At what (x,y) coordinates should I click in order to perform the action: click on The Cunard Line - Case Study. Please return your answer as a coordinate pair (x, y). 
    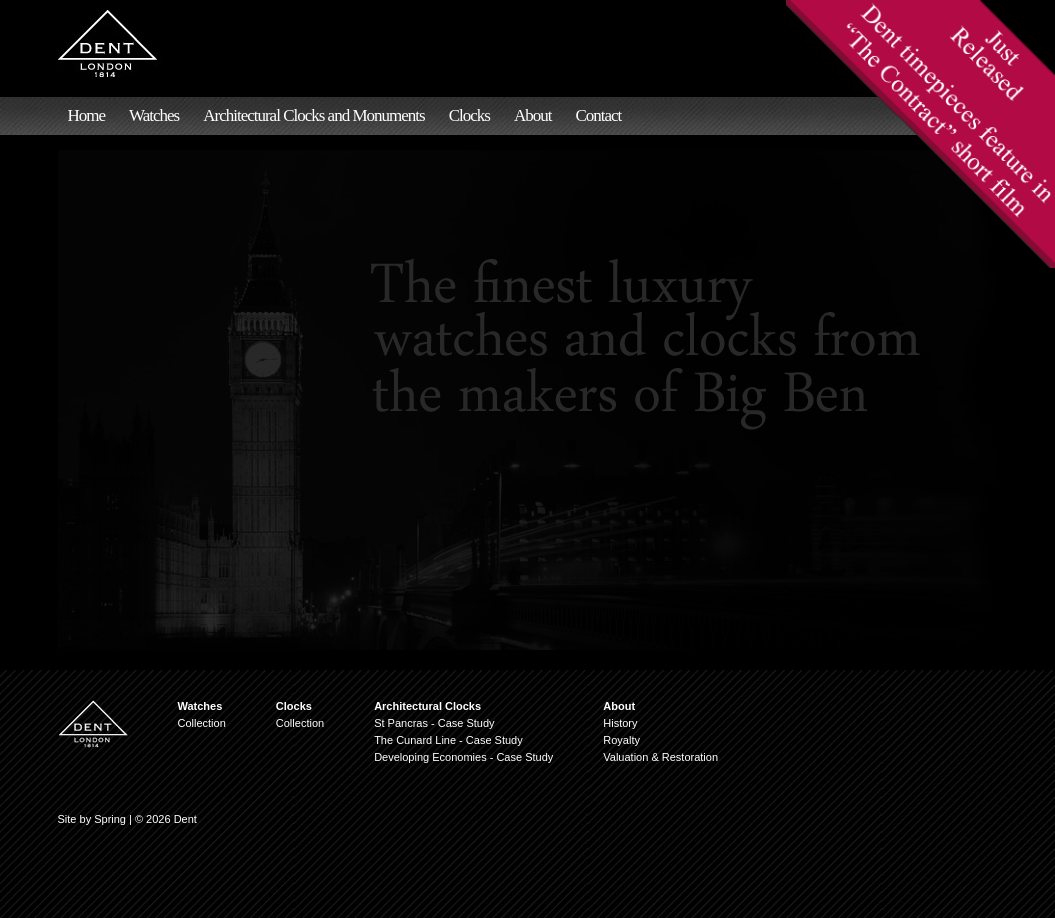
    Looking at the image, I should click on (448, 740).